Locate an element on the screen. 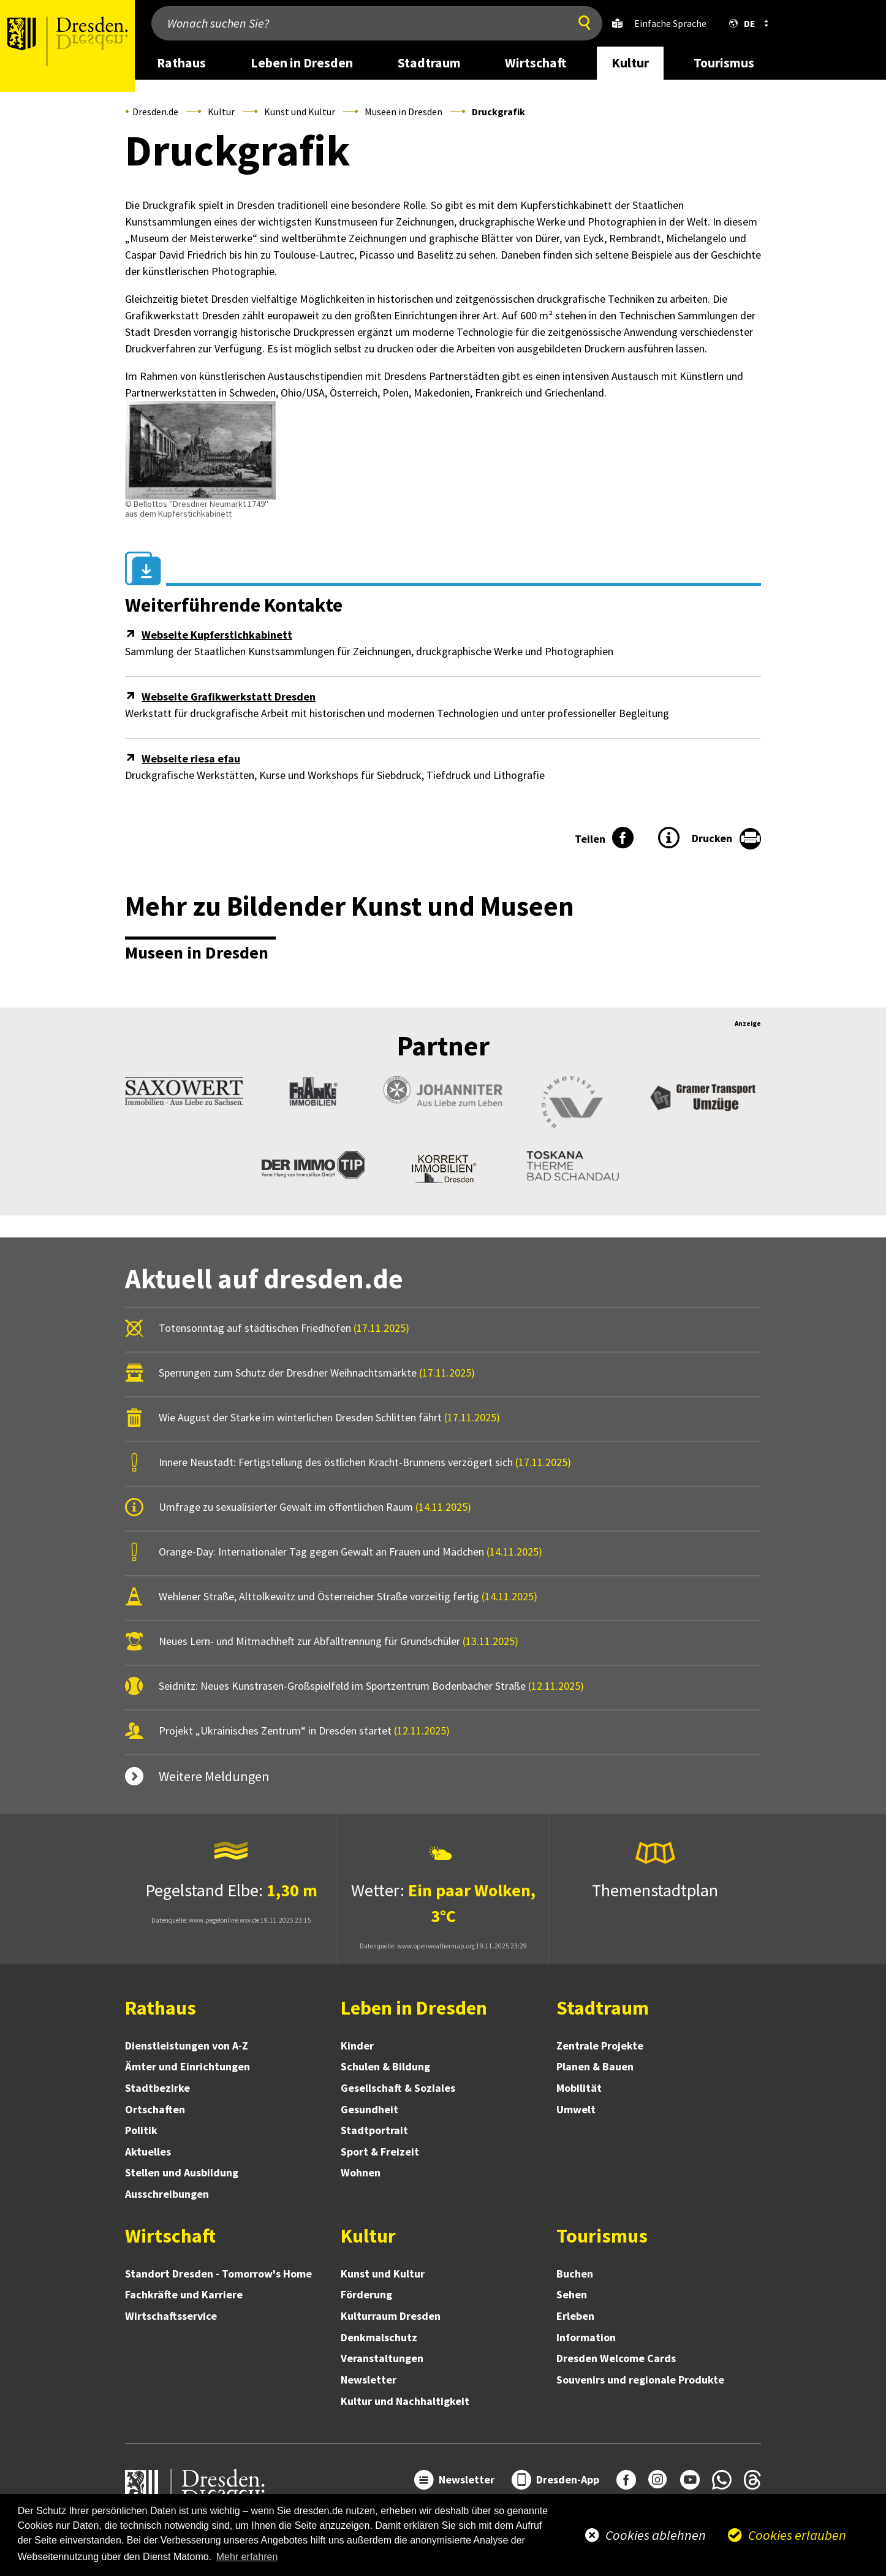 The image size is (886, 2576). Leben in Dresden [desktop navigation link: Leben in Dresden] is located at coordinates (302, 63).